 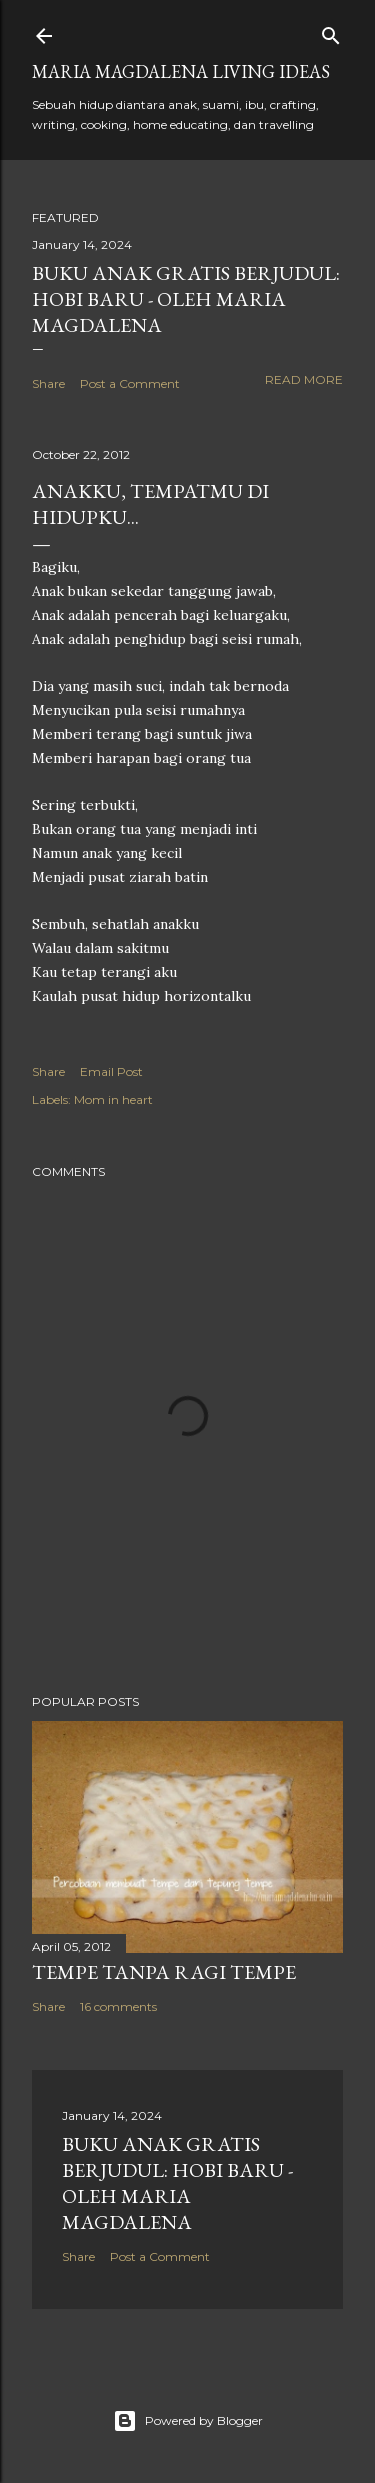 I want to click on Buku Anak Gratis Berjudul: Hobi Baru - Oleh Maria Magdalena, so click(x=186, y=299).